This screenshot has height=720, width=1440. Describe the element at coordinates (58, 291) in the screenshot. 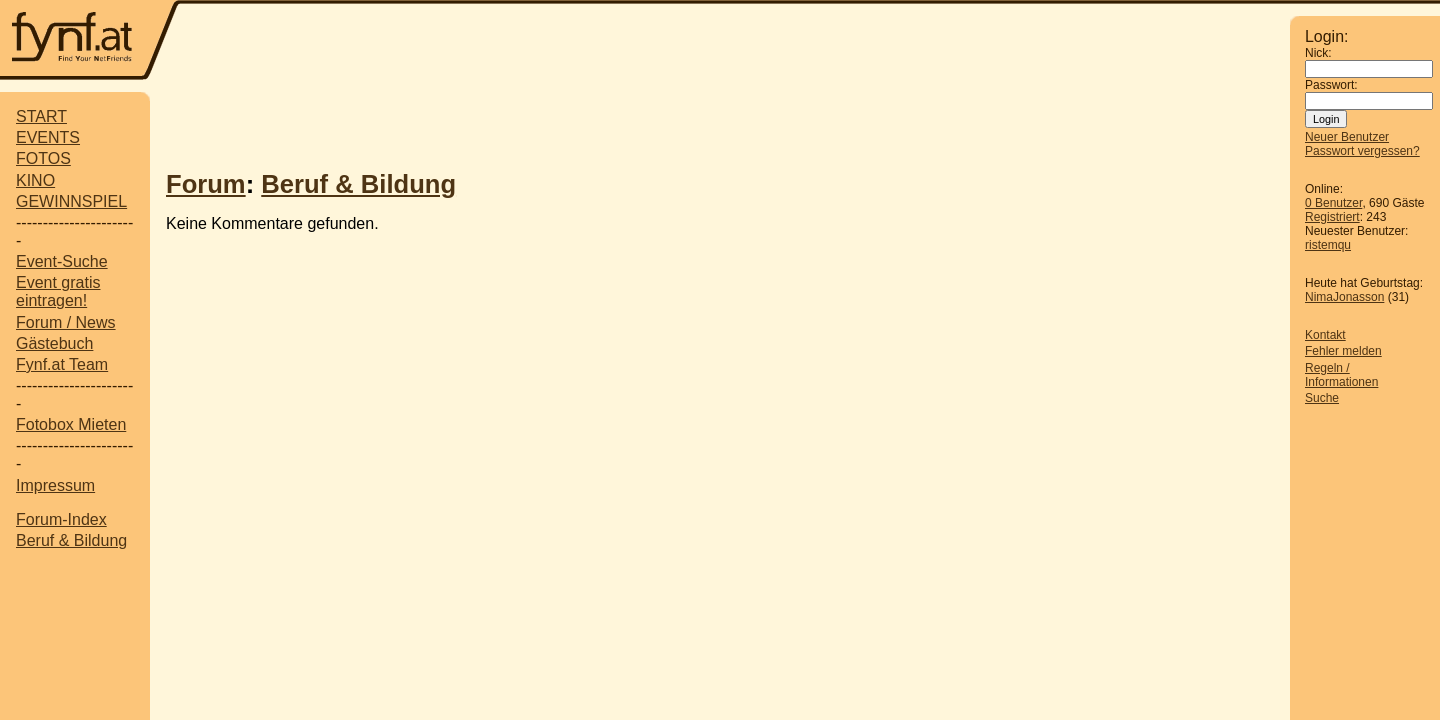

I see `Event gratis eintragen!` at that location.